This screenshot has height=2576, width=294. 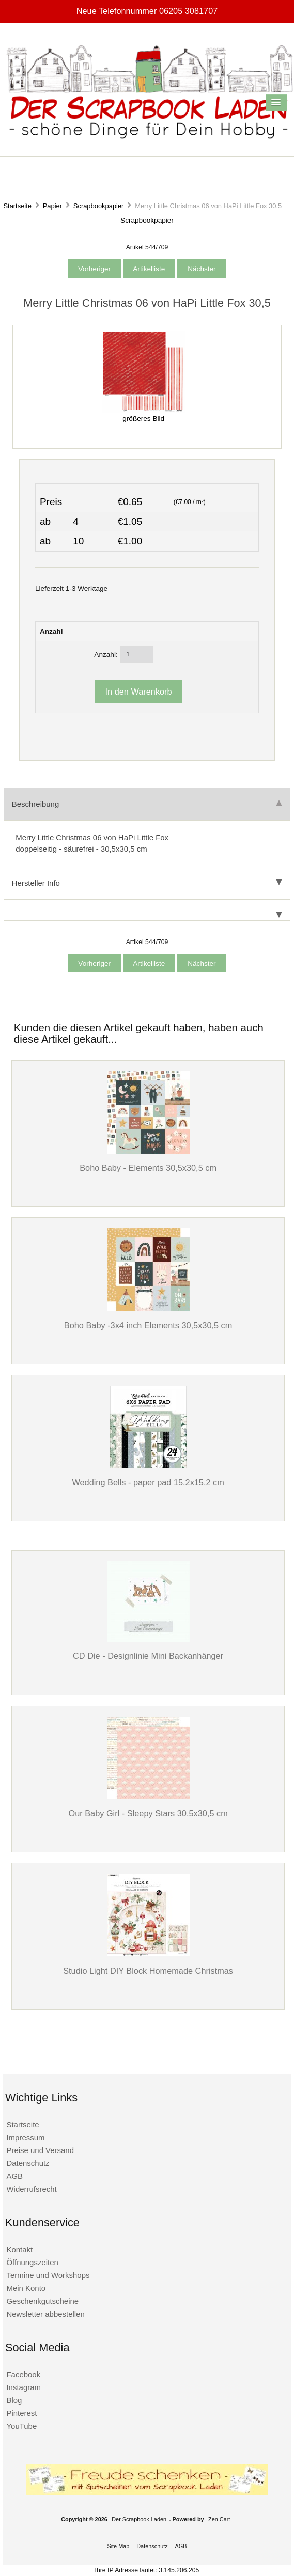 What do you see at coordinates (23, 2374) in the screenshot?
I see `Facebook` at bounding box center [23, 2374].